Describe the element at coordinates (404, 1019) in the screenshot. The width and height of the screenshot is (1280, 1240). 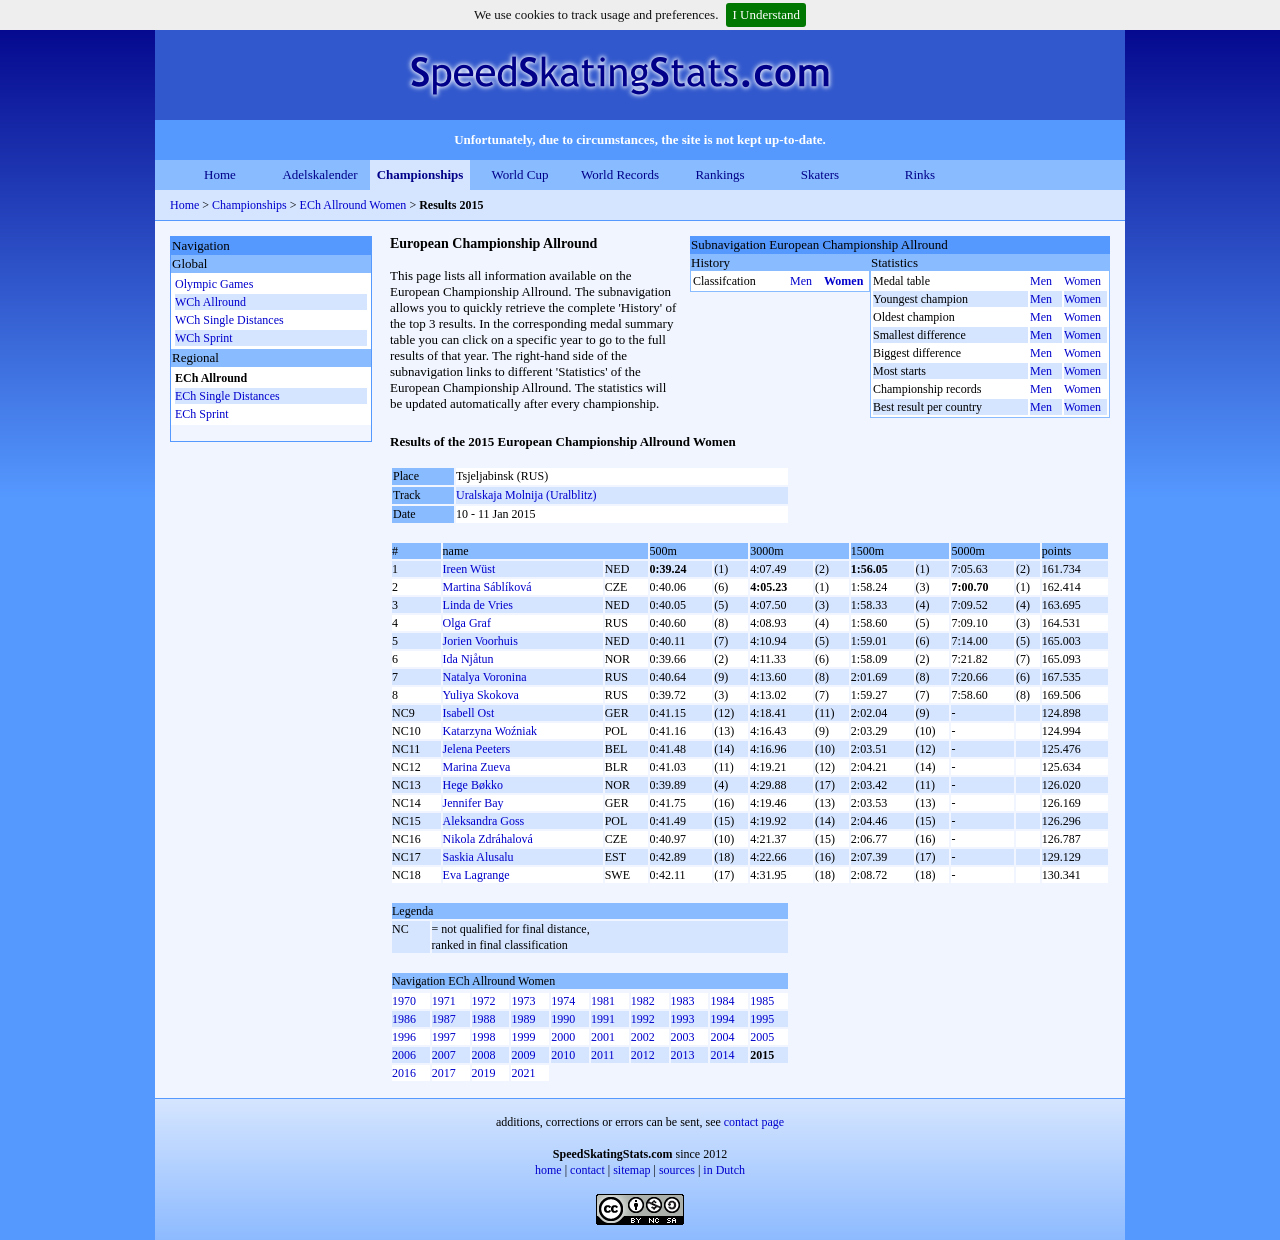
I see `1986` at that location.